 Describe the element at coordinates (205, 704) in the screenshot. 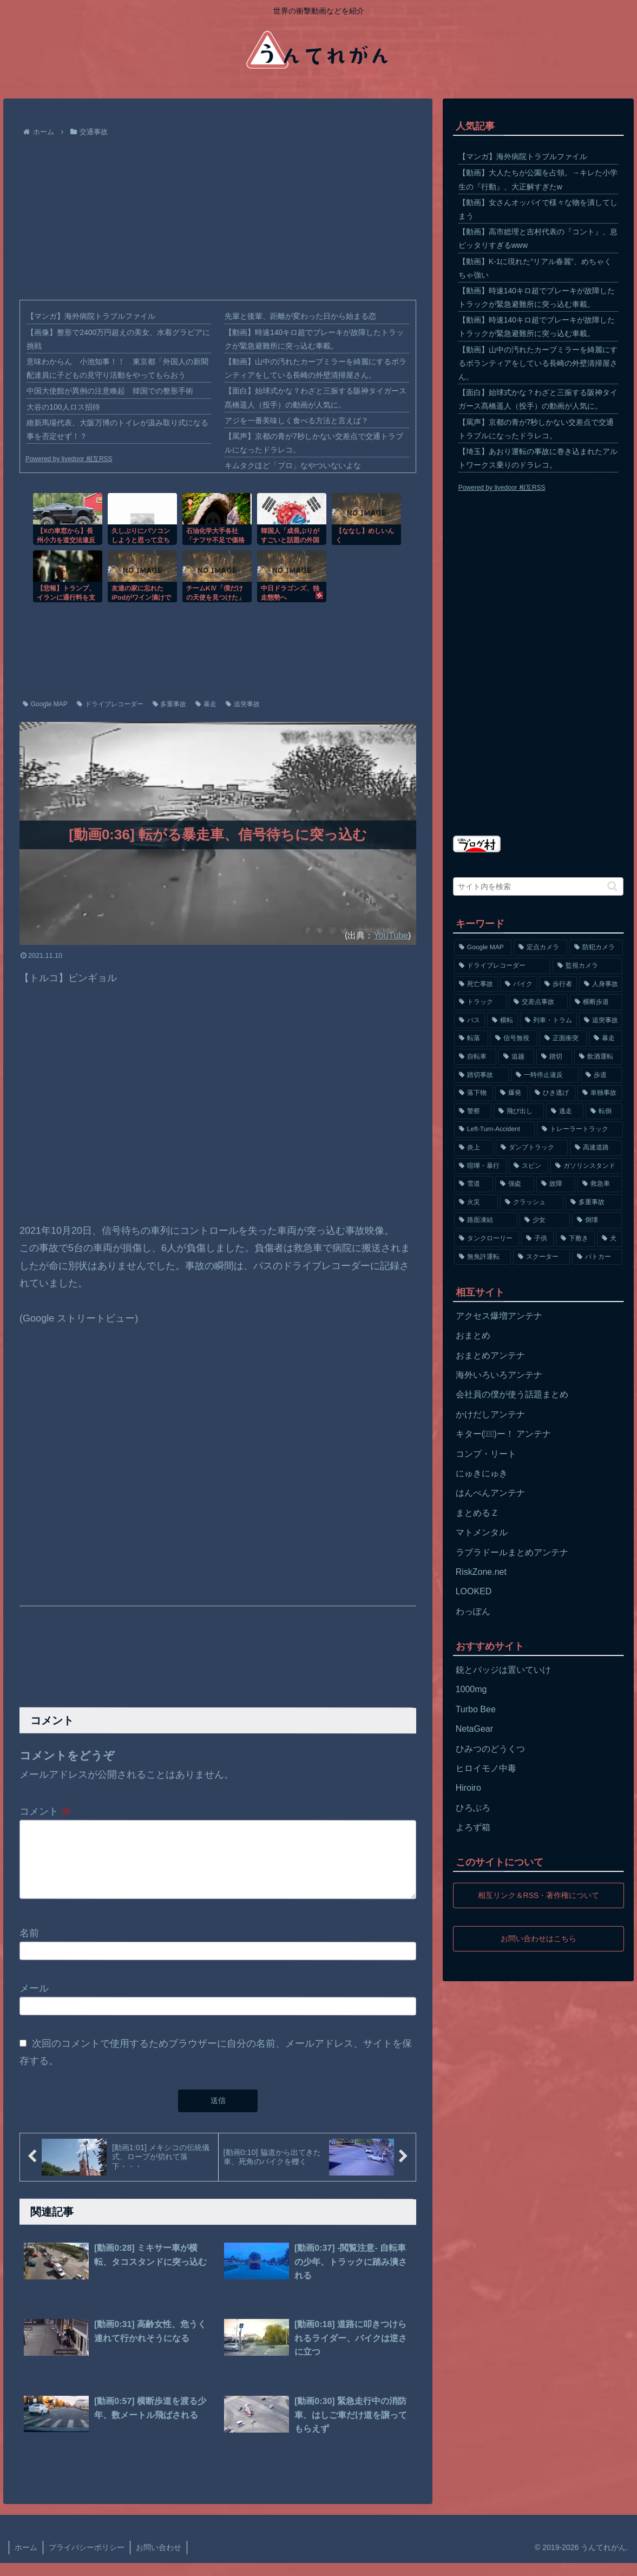

I see `暴走` at that location.